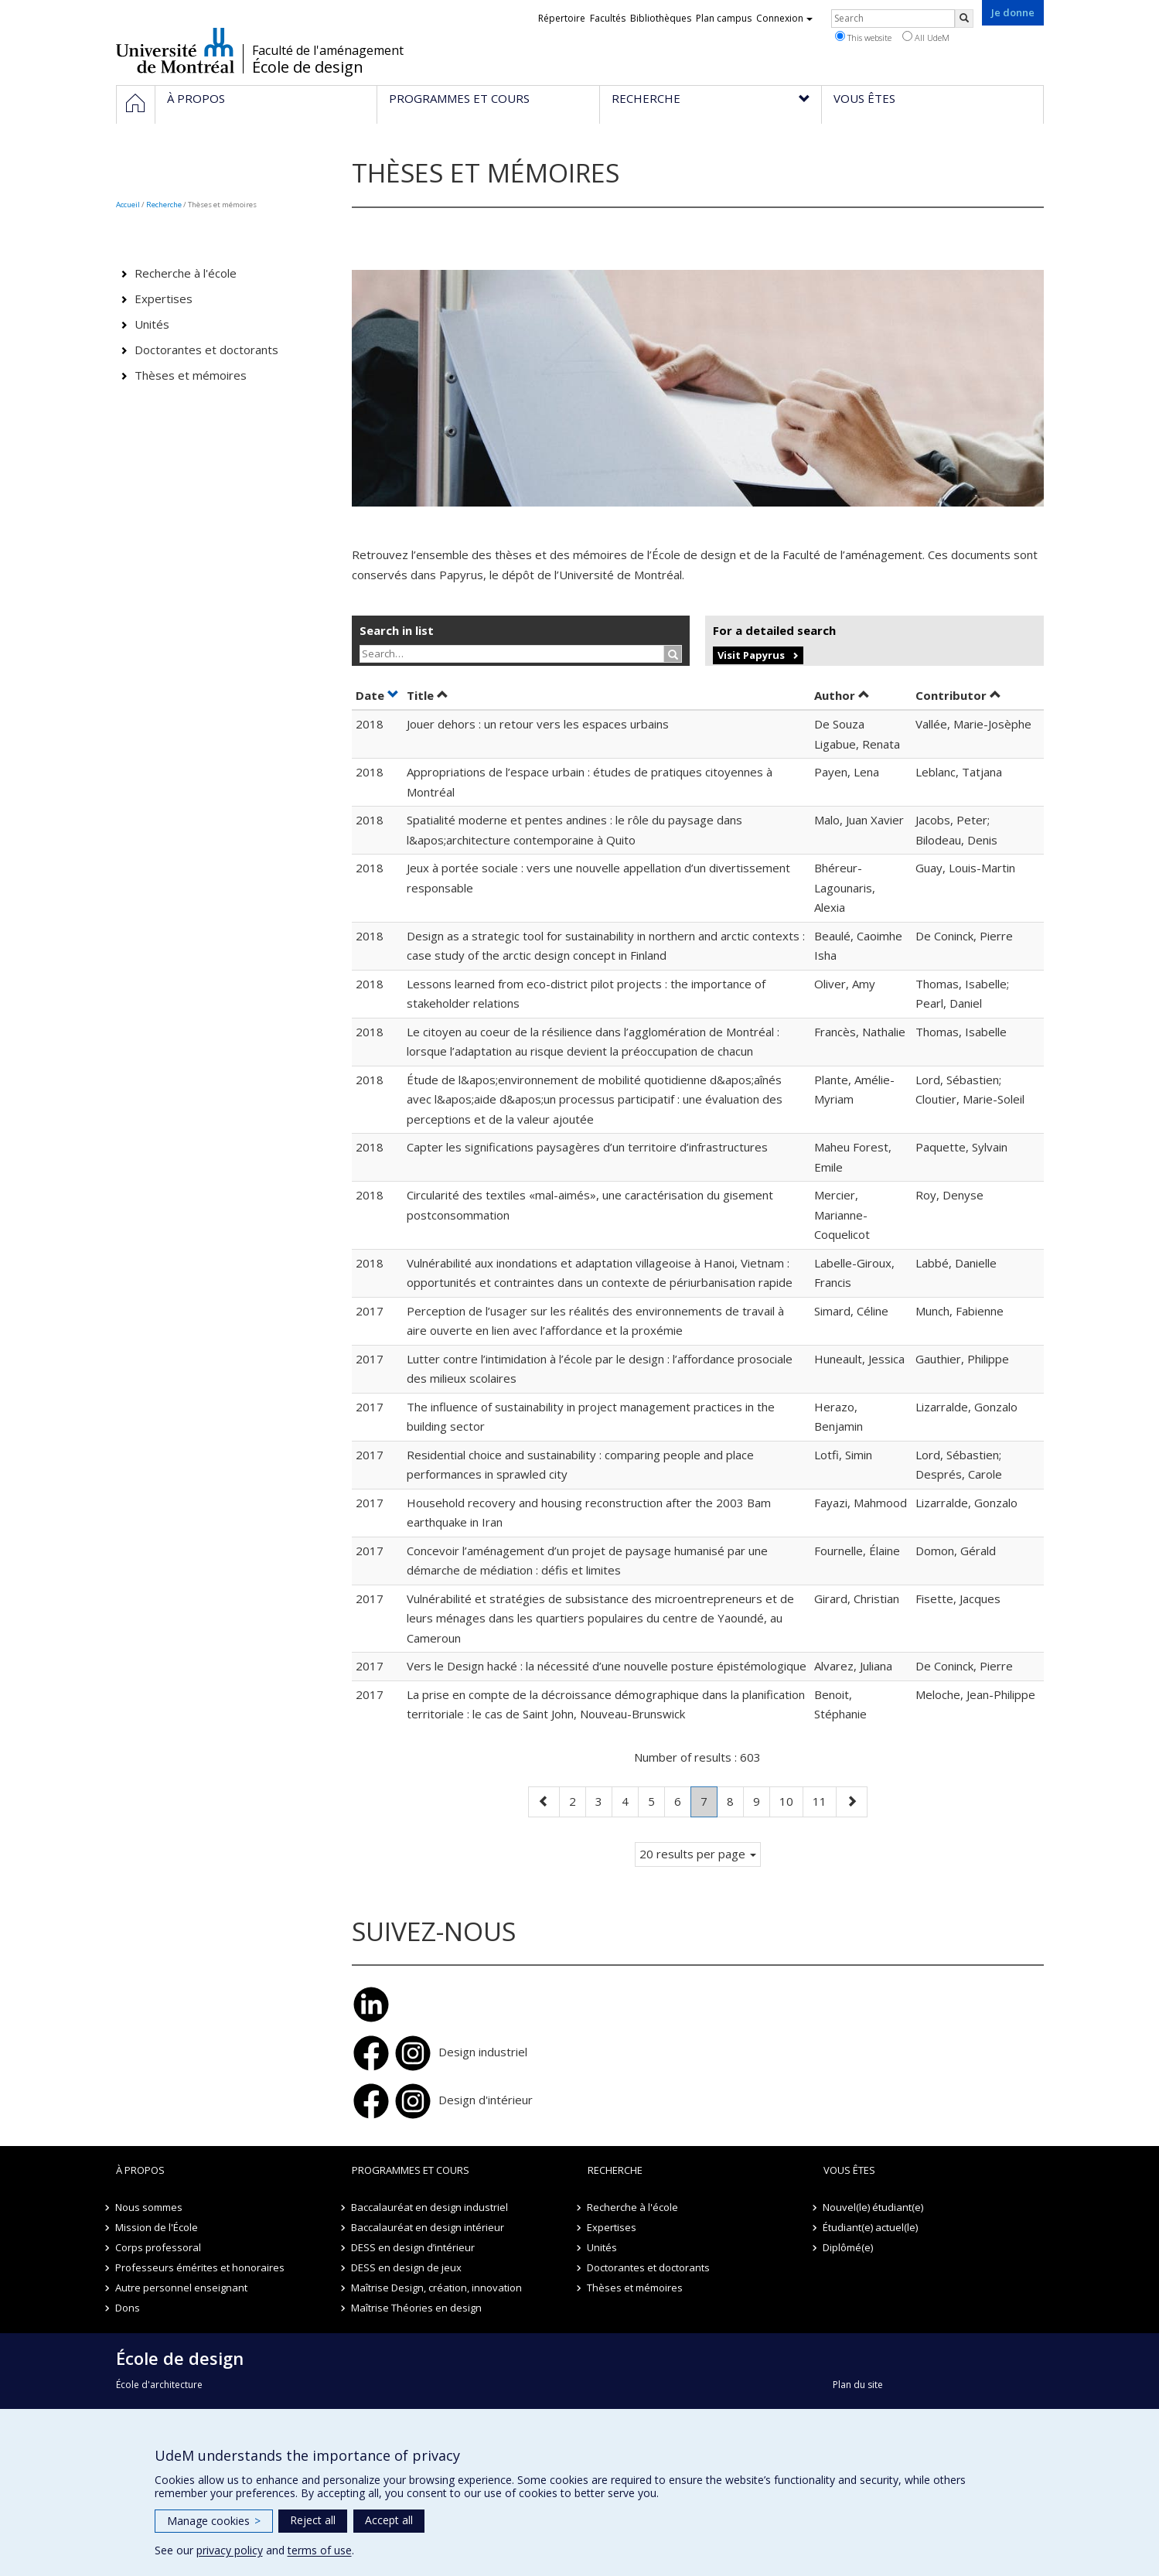 The image size is (1159, 2576). Describe the element at coordinates (587, 1147) in the screenshot. I see `Capter les significations paysagères d’un territoire d’infrastructures` at that location.